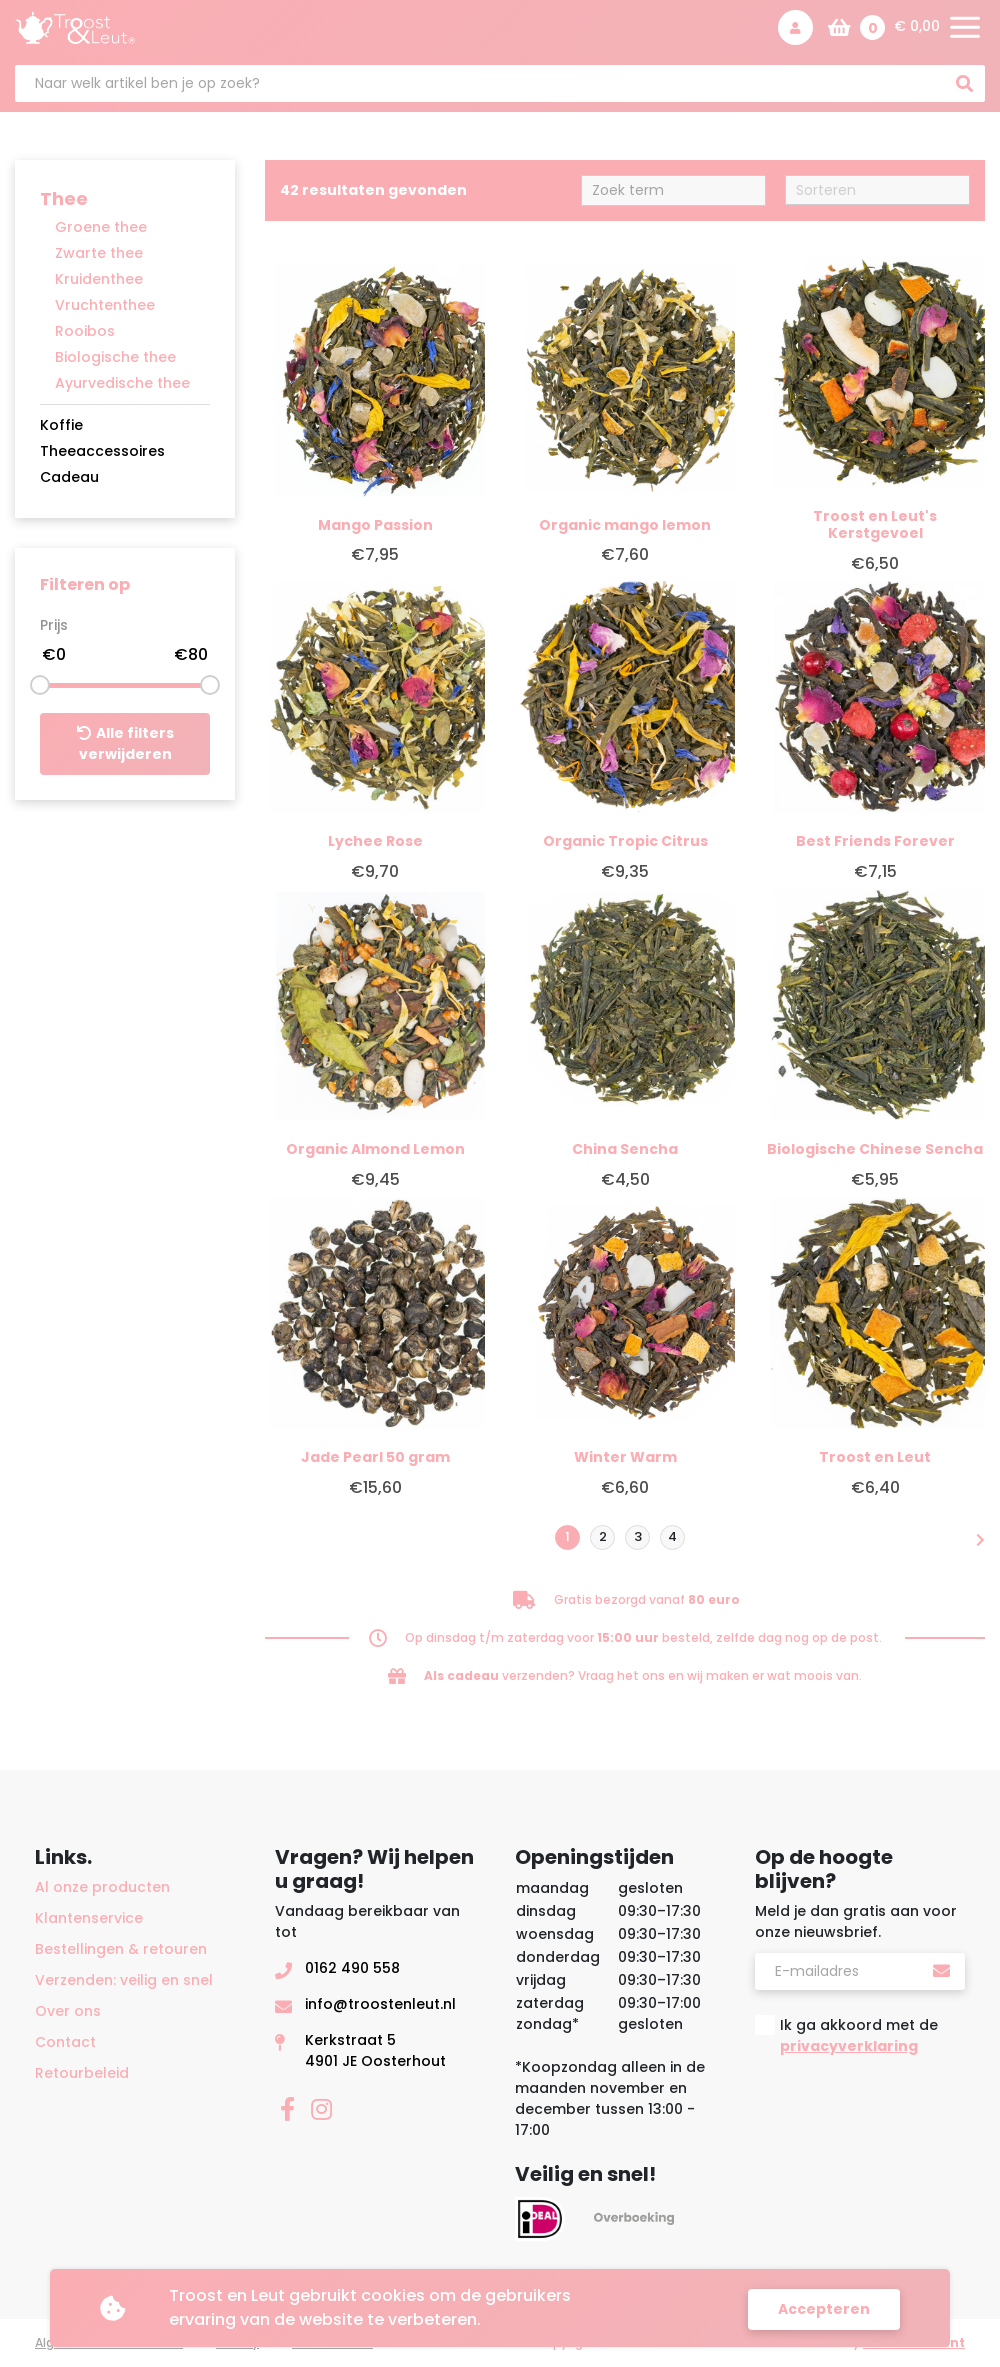 The width and height of the screenshot is (1000, 2367). Describe the element at coordinates (99, 279) in the screenshot. I see `Kruidenthee` at that location.